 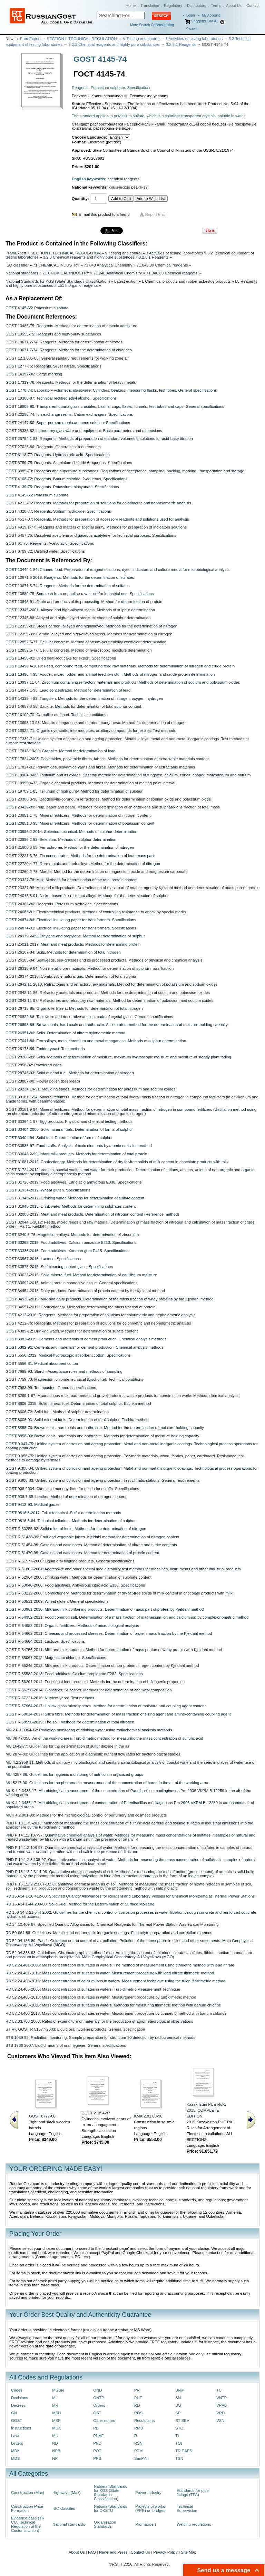 I want to click on RTM, so click(x=138, y=2451).